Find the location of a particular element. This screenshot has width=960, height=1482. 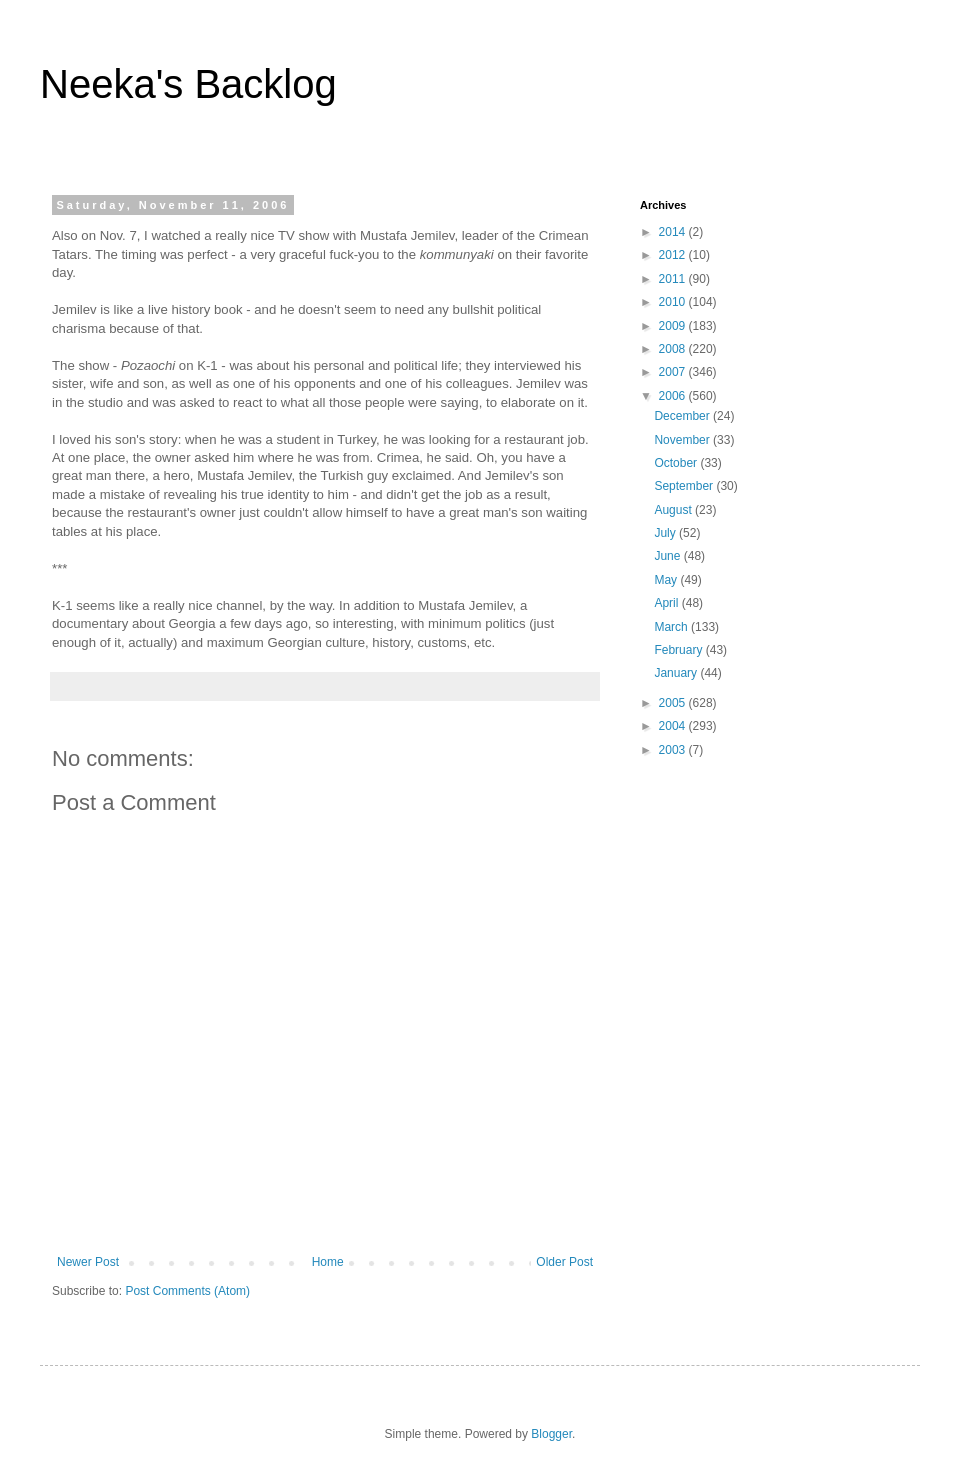

2012 is located at coordinates (674, 255).